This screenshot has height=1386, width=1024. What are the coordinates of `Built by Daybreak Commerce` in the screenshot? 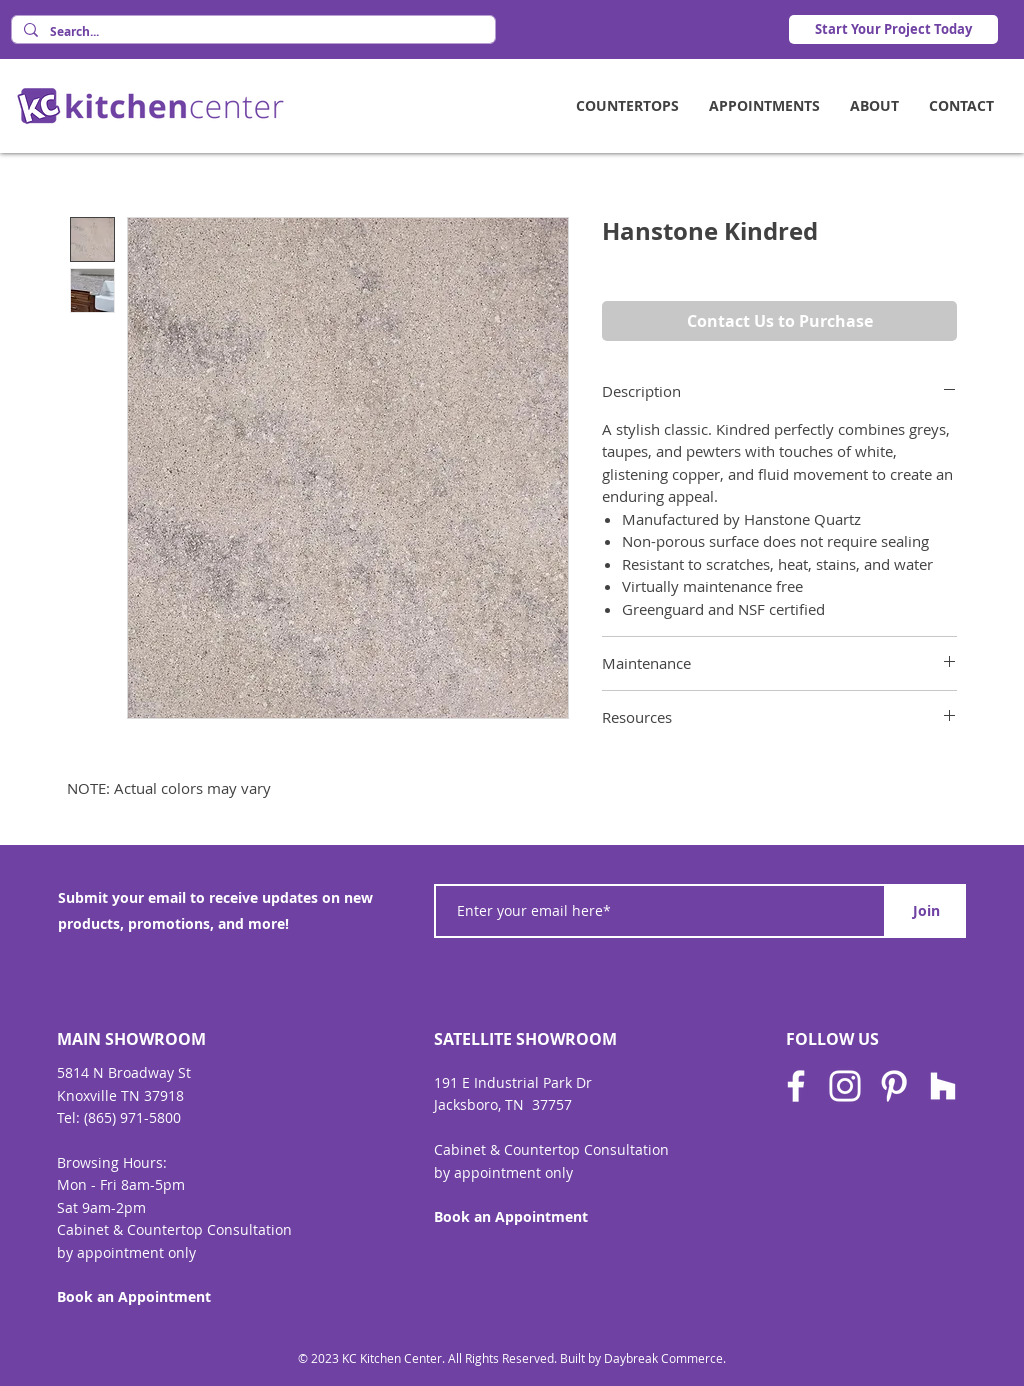 It's located at (641, 1358).